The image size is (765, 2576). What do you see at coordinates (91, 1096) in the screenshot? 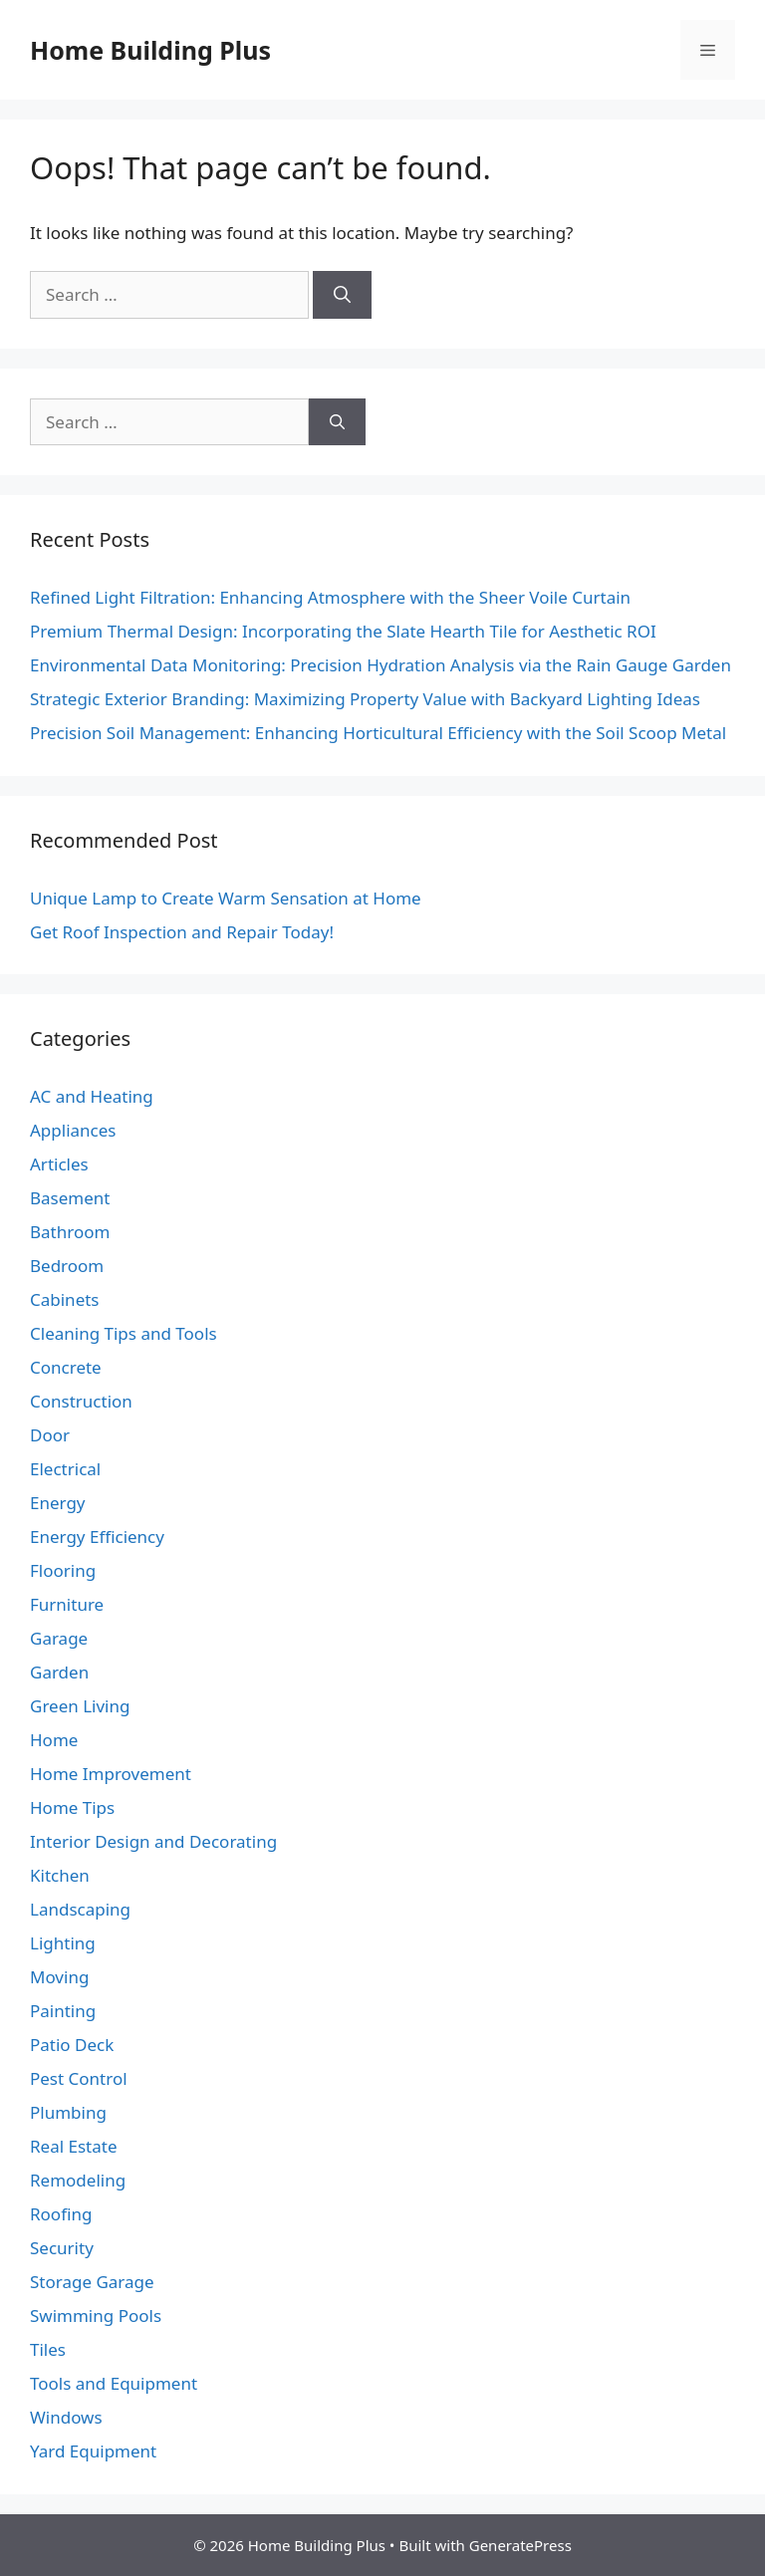
I see `AC and Heating` at bounding box center [91, 1096].